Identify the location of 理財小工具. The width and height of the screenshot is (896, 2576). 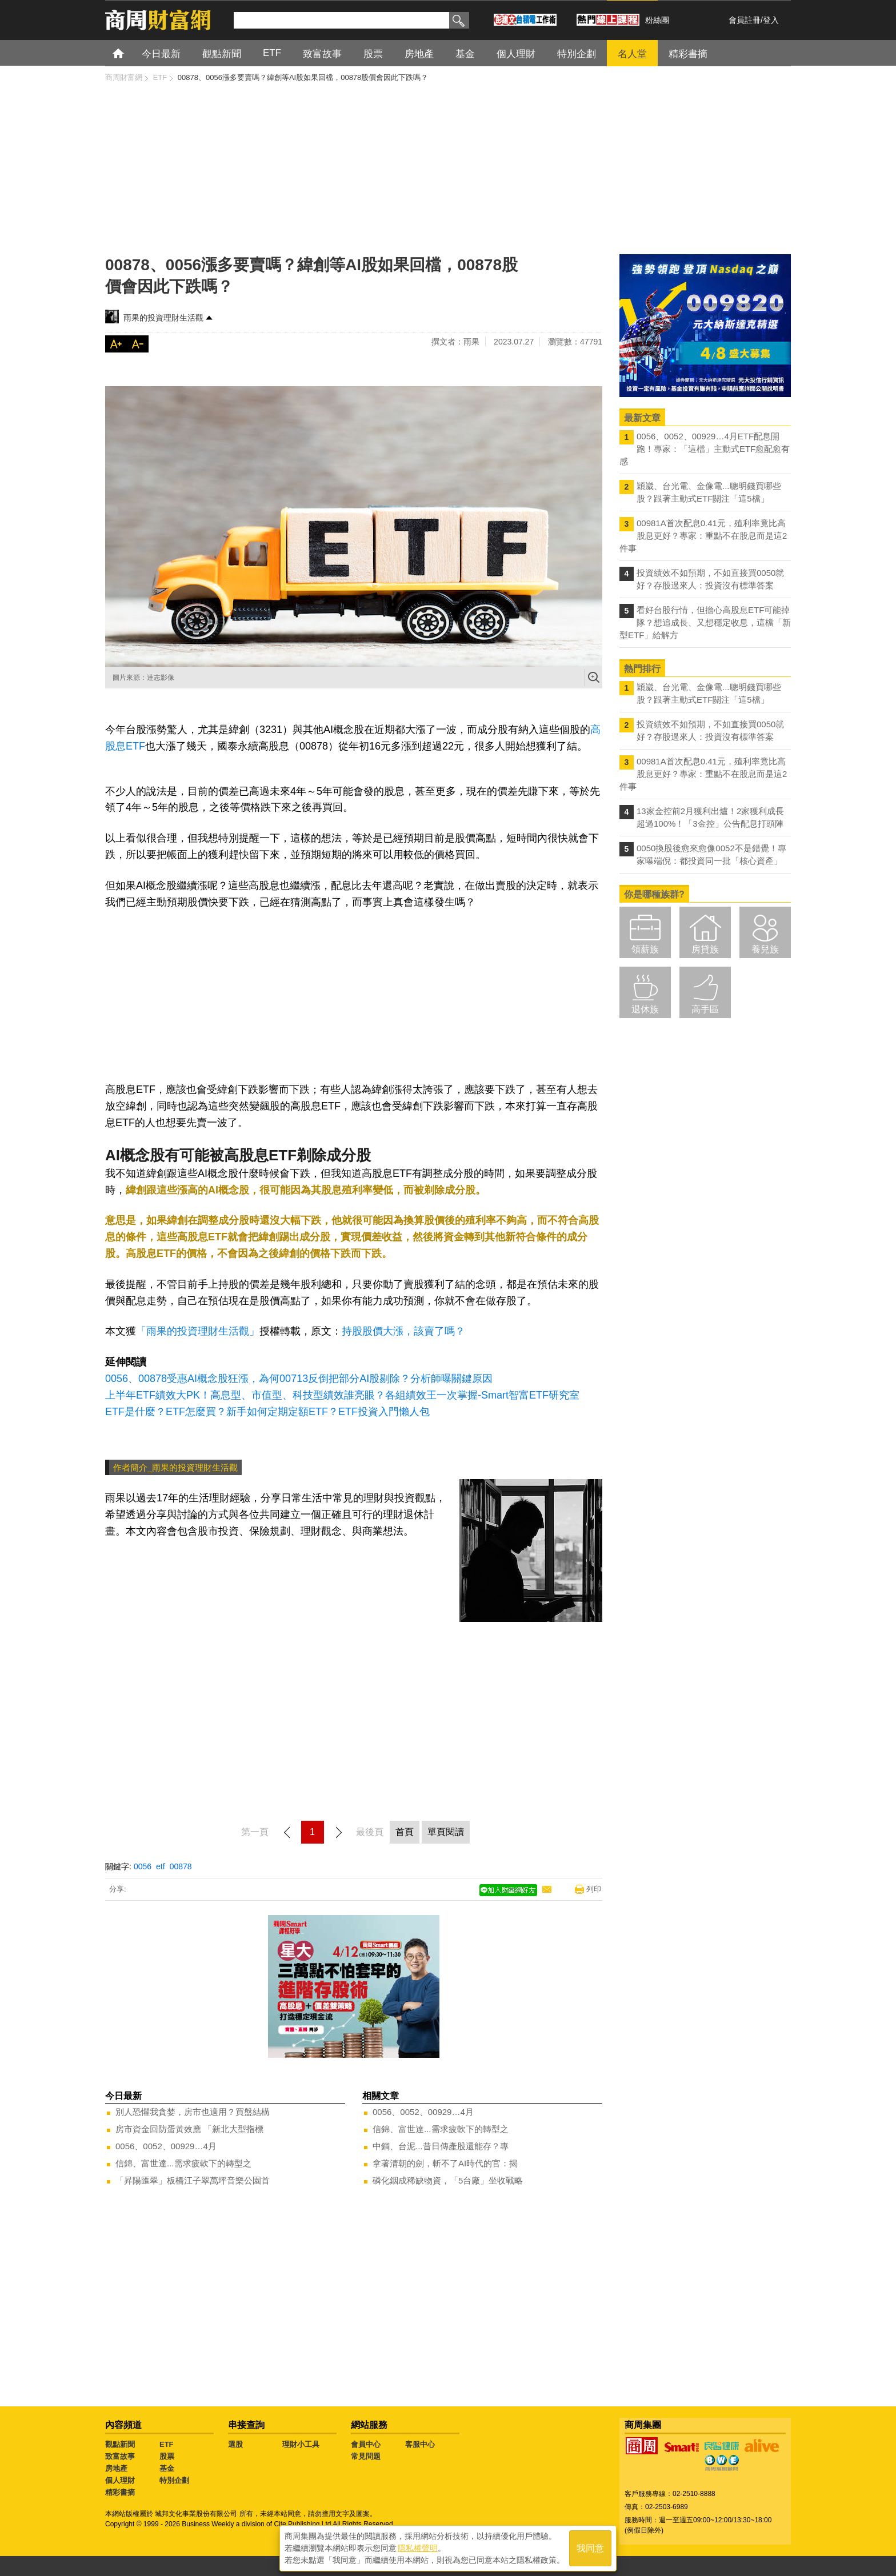
(300, 2444).